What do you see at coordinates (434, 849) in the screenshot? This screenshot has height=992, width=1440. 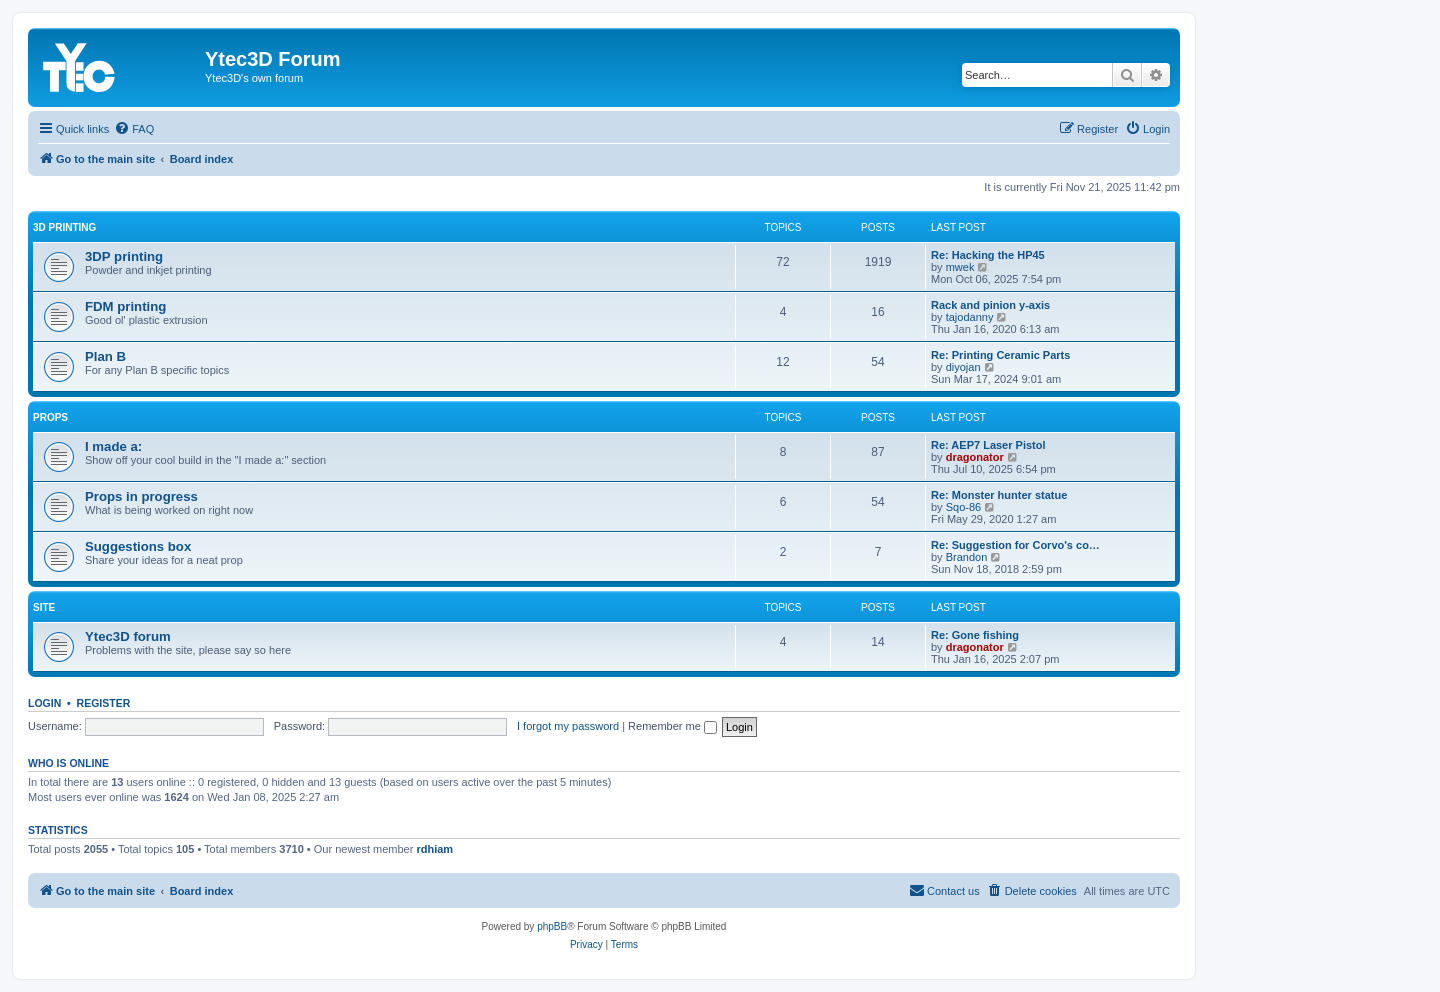 I see `rdhiam` at bounding box center [434, 849].